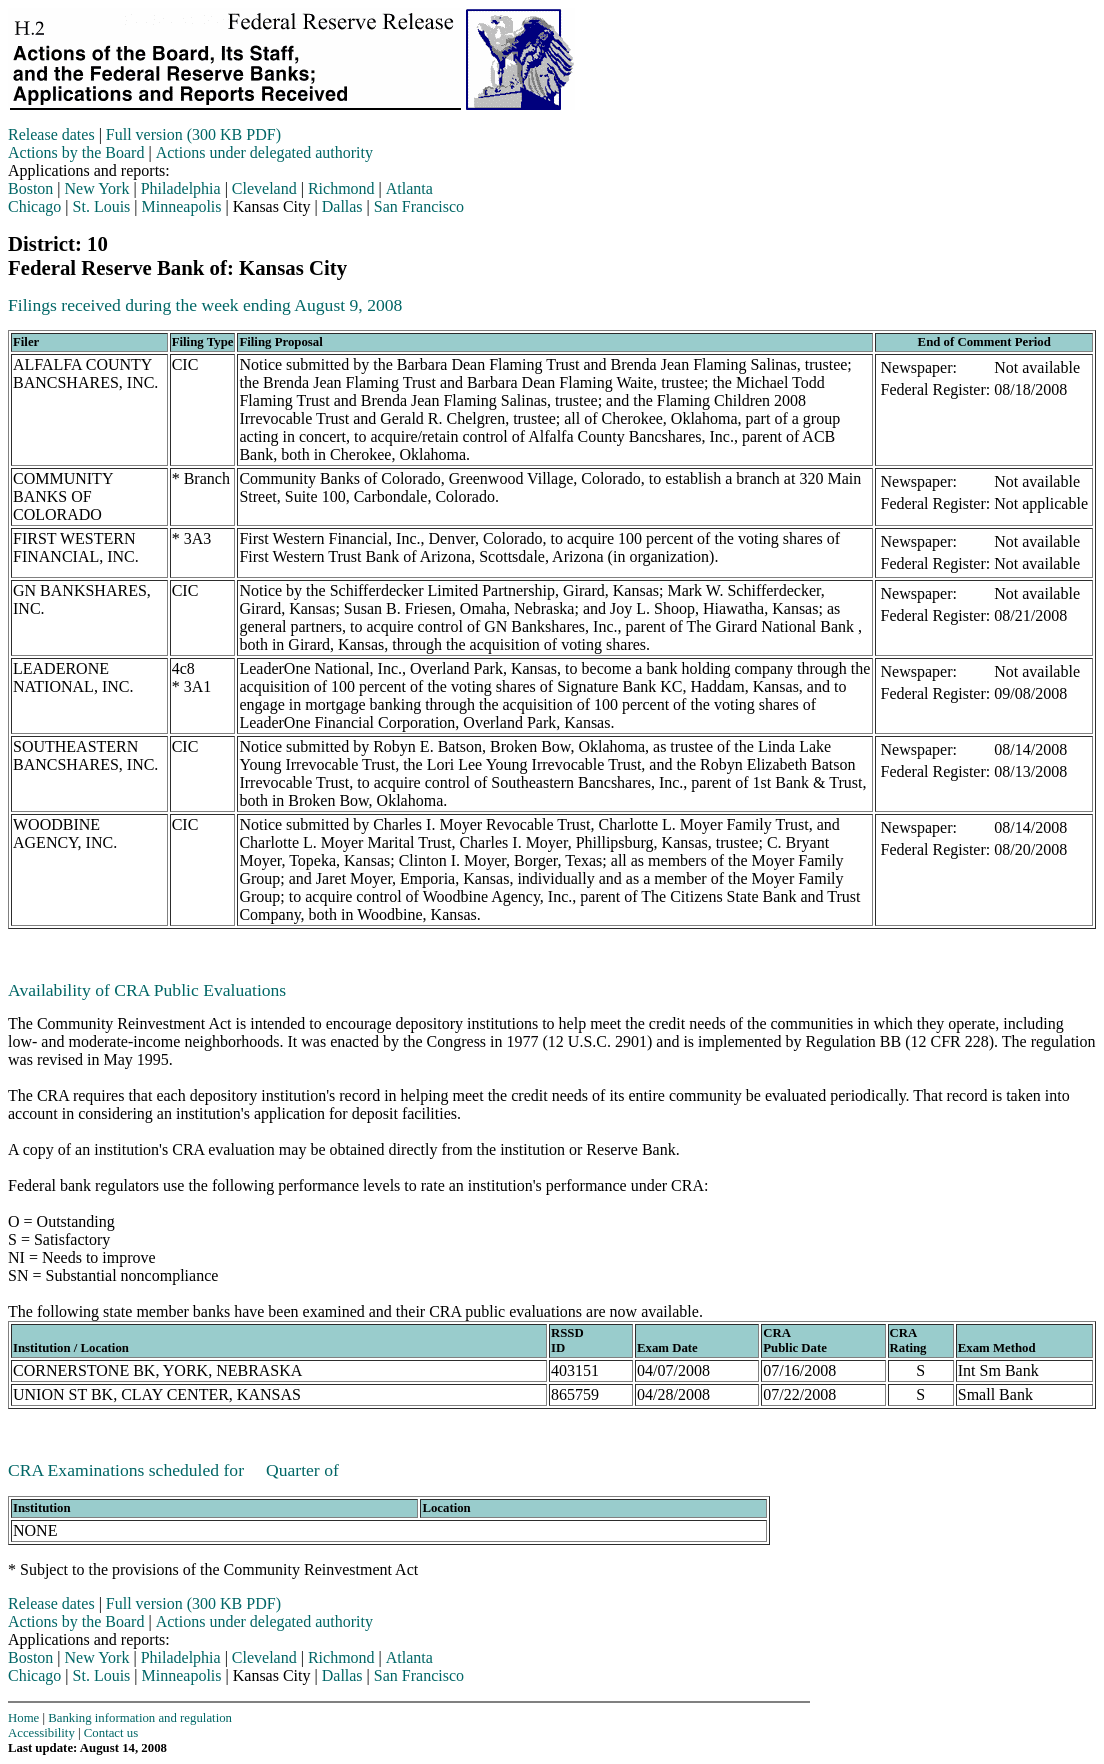  What do you see at coordinates (181, 188) in the screenshot?
I see `Philadelphia` at bounding box center [181, 188].